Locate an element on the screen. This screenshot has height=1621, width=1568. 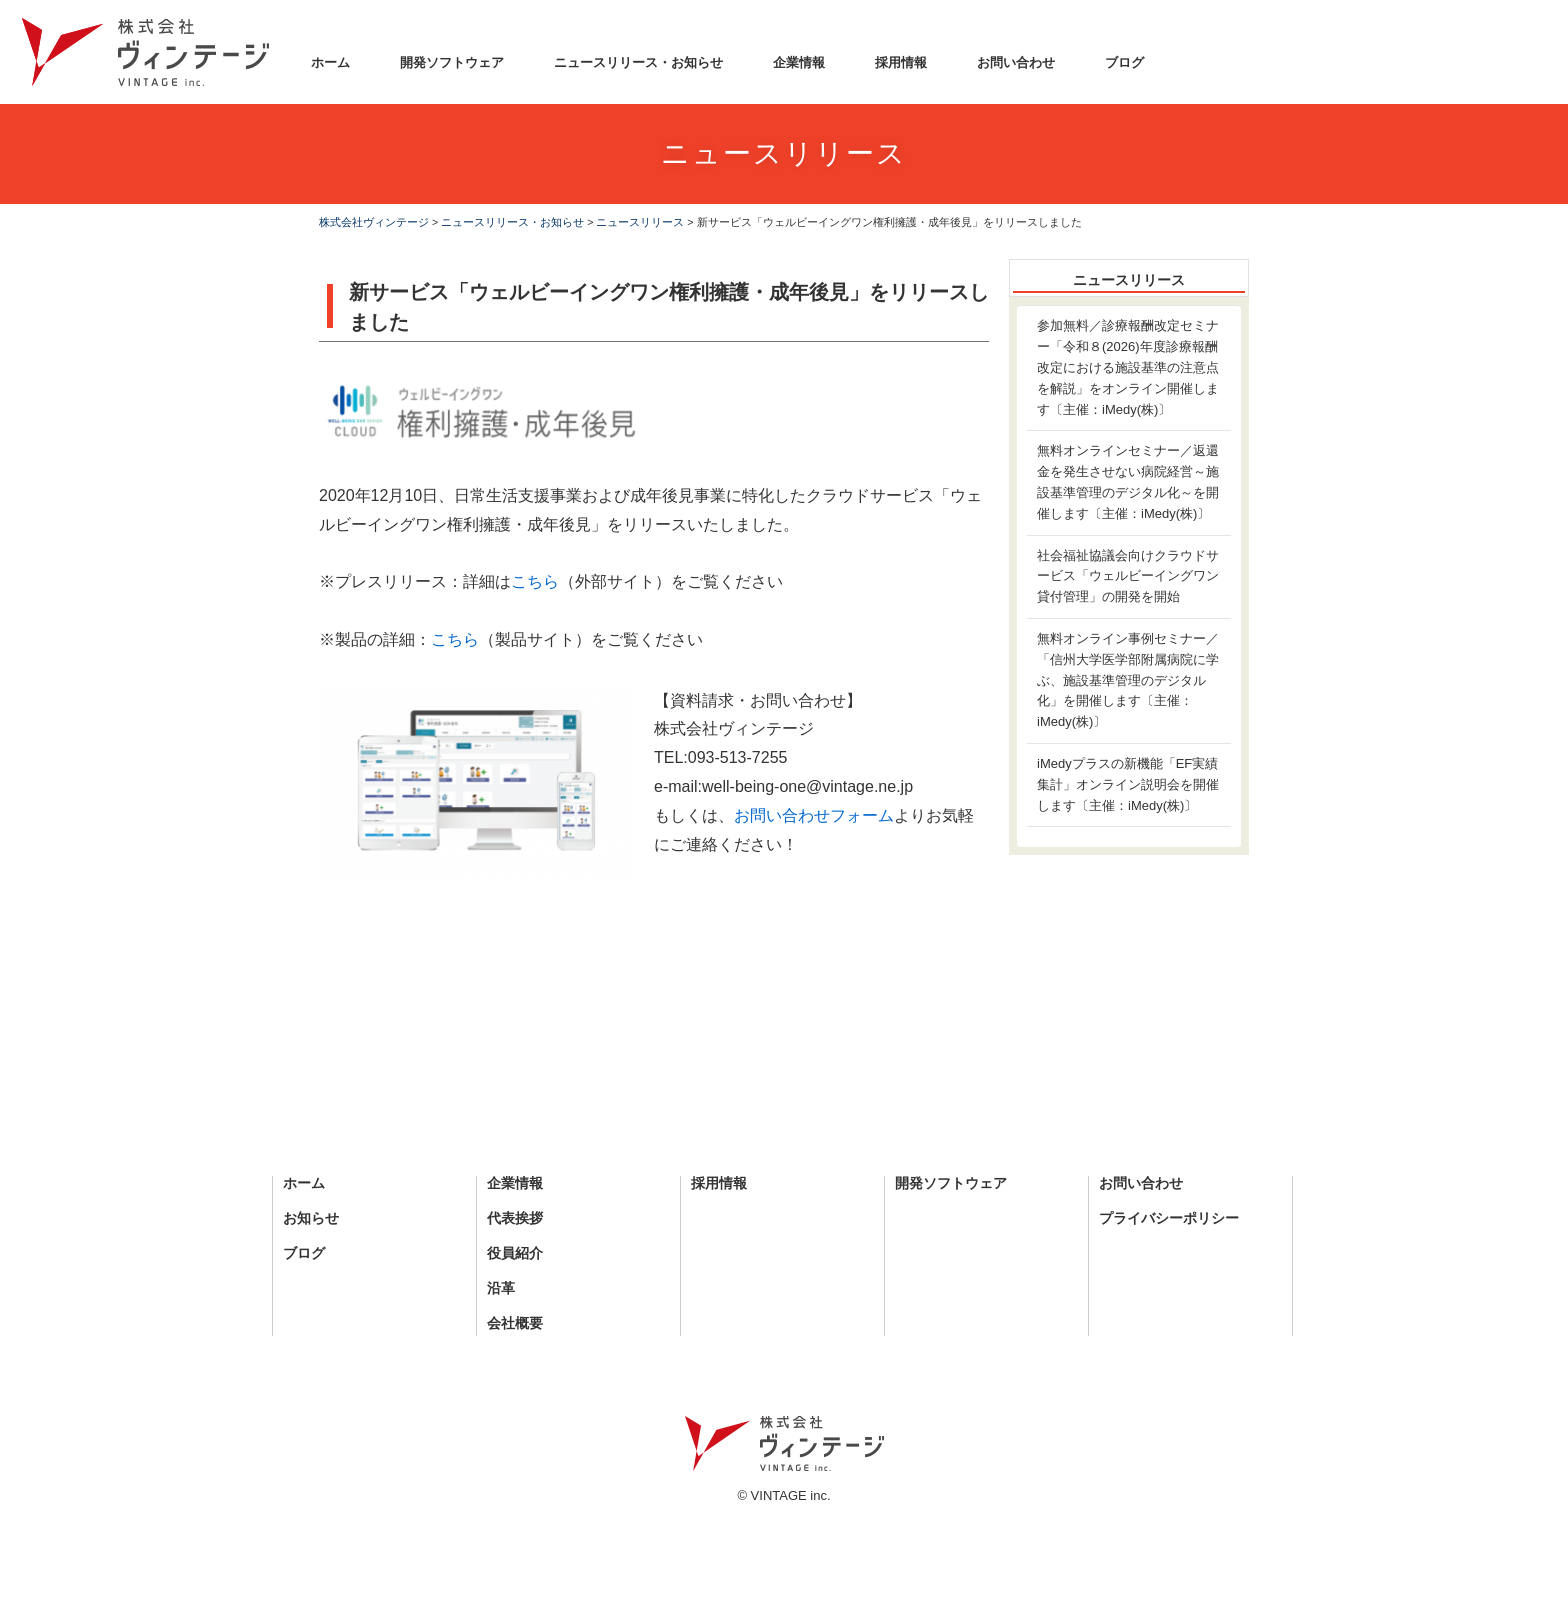
ニュースリリース is located at coordinates (640, 222).